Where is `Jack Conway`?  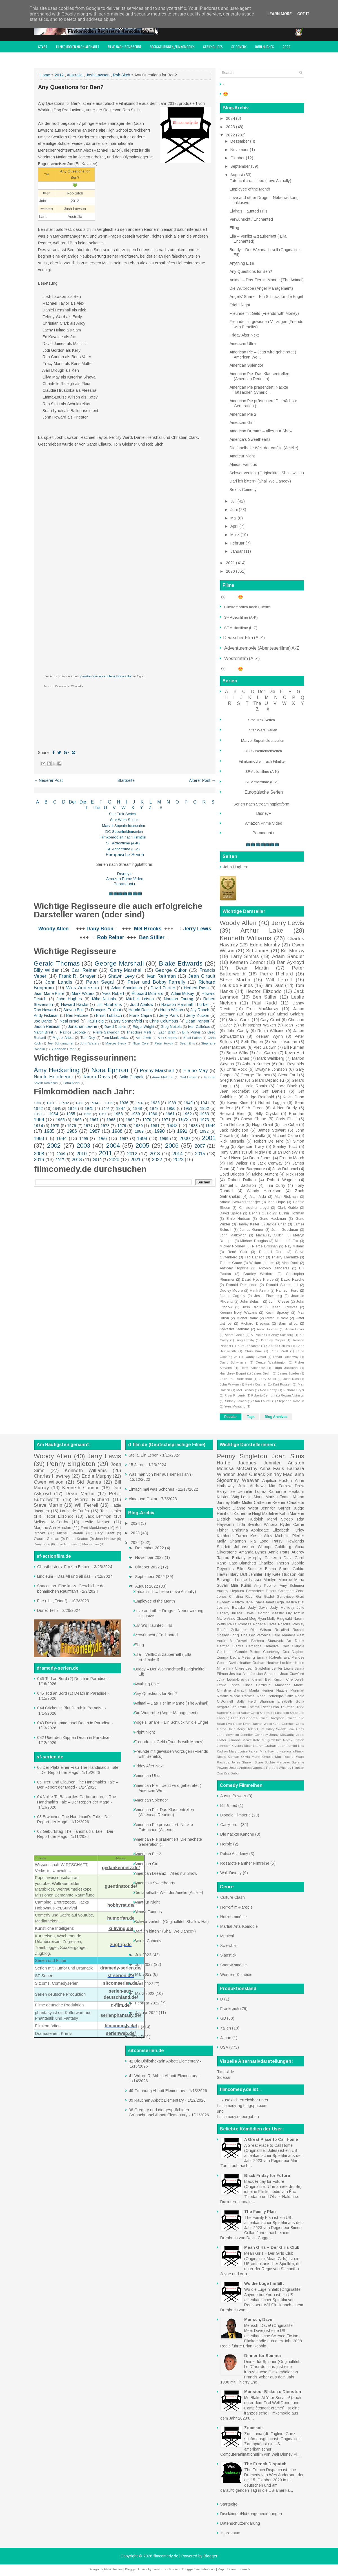
Jack Conway is located at coordinates (270, 1163).